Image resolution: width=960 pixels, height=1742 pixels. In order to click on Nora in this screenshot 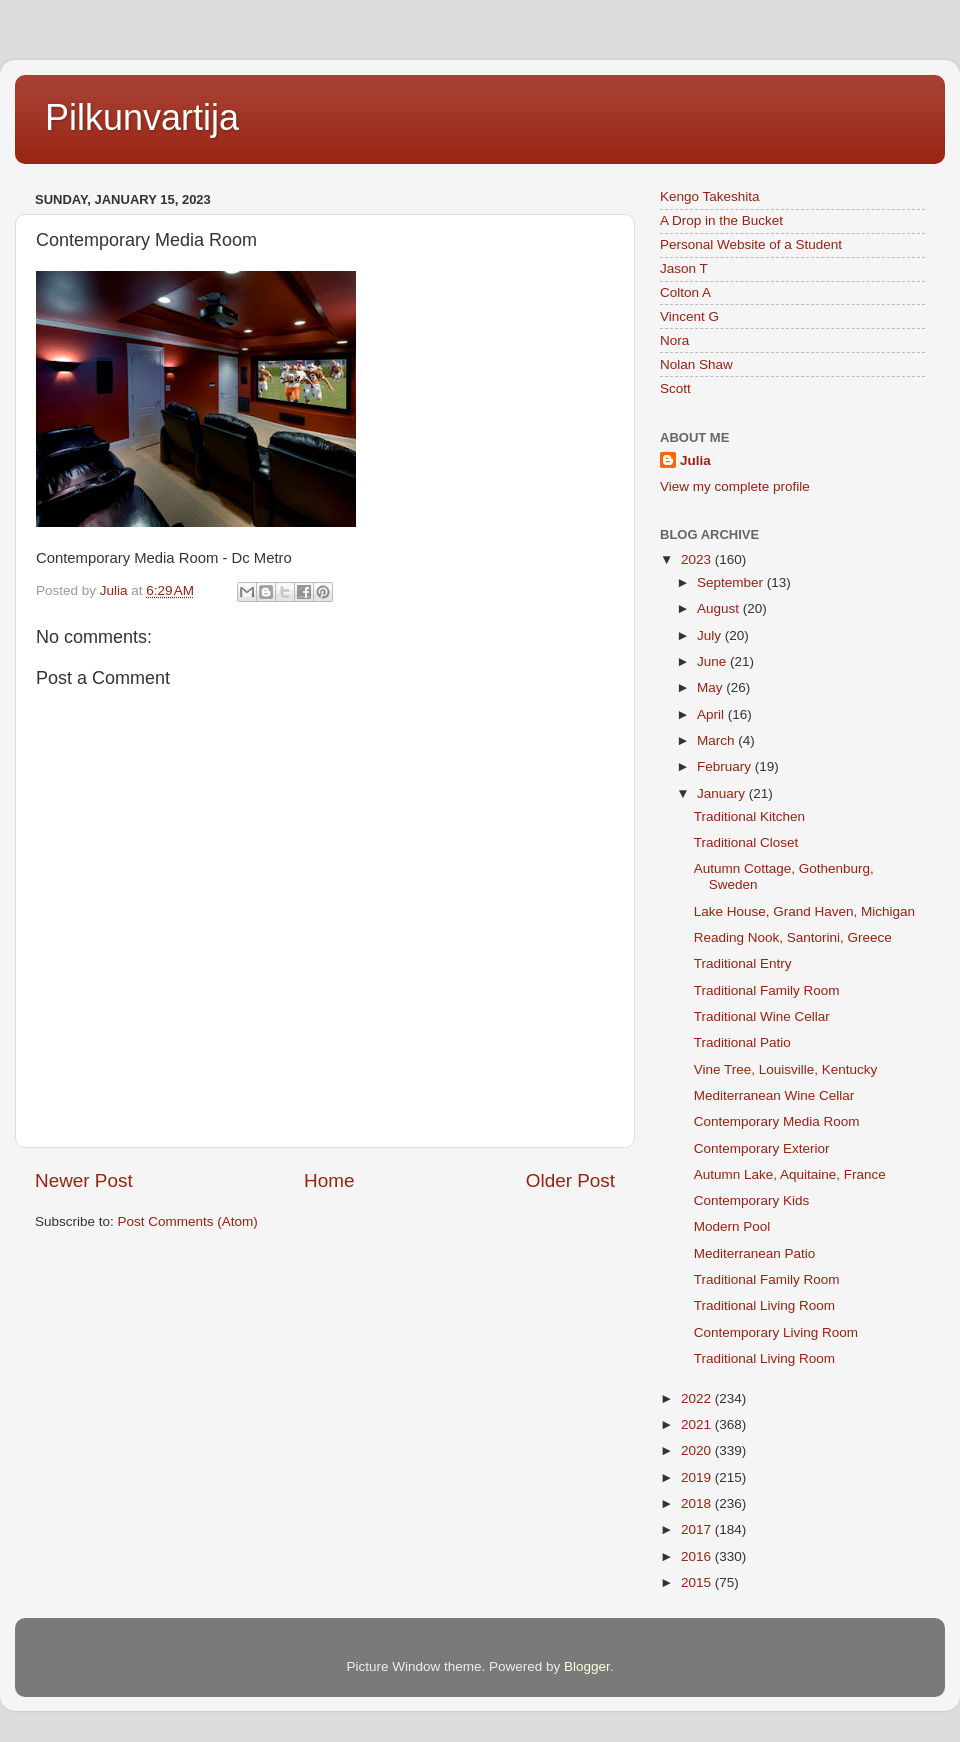, I will do `click(674, 340)`.